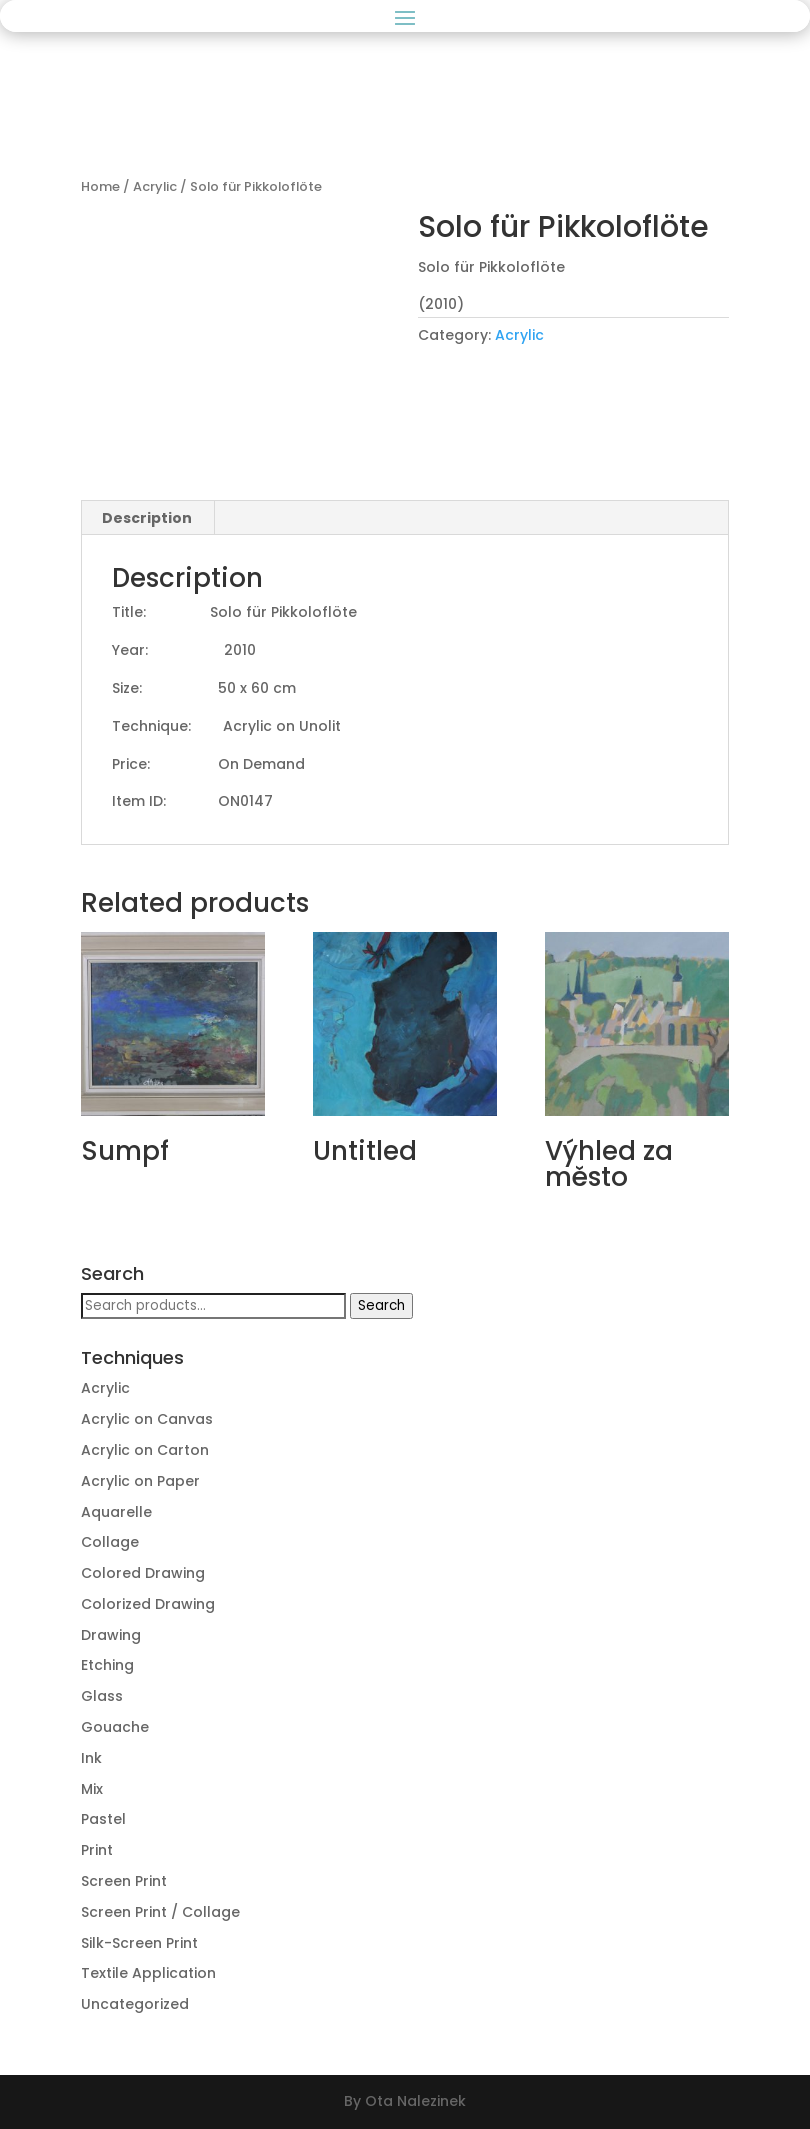  Describe the element at coordinates (148, 1604) in the screenshot. I see `Colorized Drawing` at that location.